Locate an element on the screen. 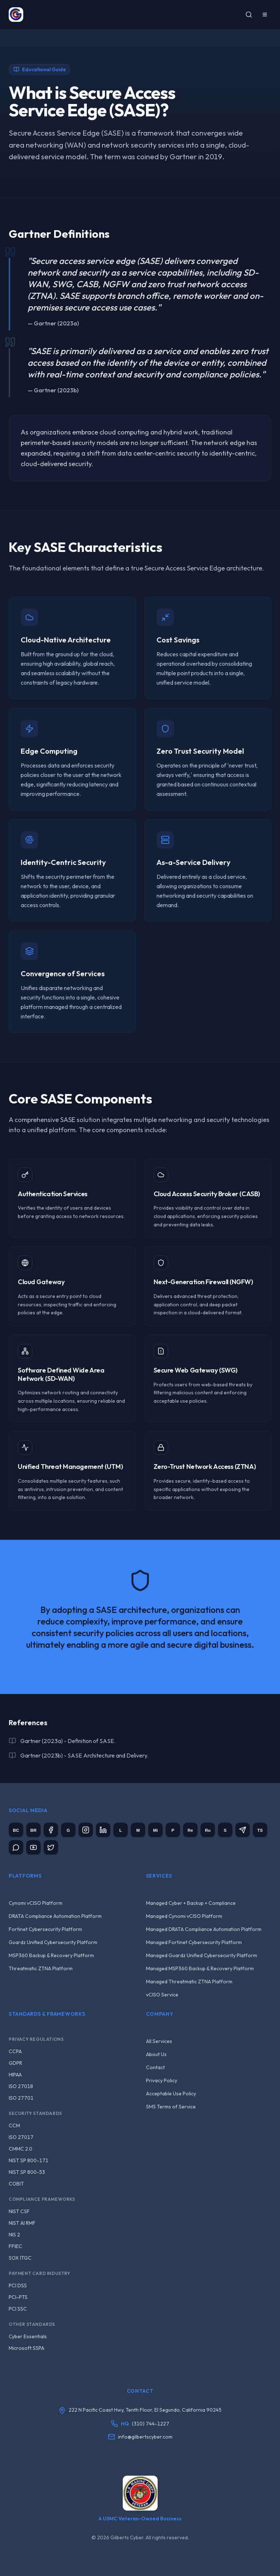 This screenshot has width=280, height=2576. Managed MSP360 Backup & Recovery Platform is located at coordinates (200, 1968).